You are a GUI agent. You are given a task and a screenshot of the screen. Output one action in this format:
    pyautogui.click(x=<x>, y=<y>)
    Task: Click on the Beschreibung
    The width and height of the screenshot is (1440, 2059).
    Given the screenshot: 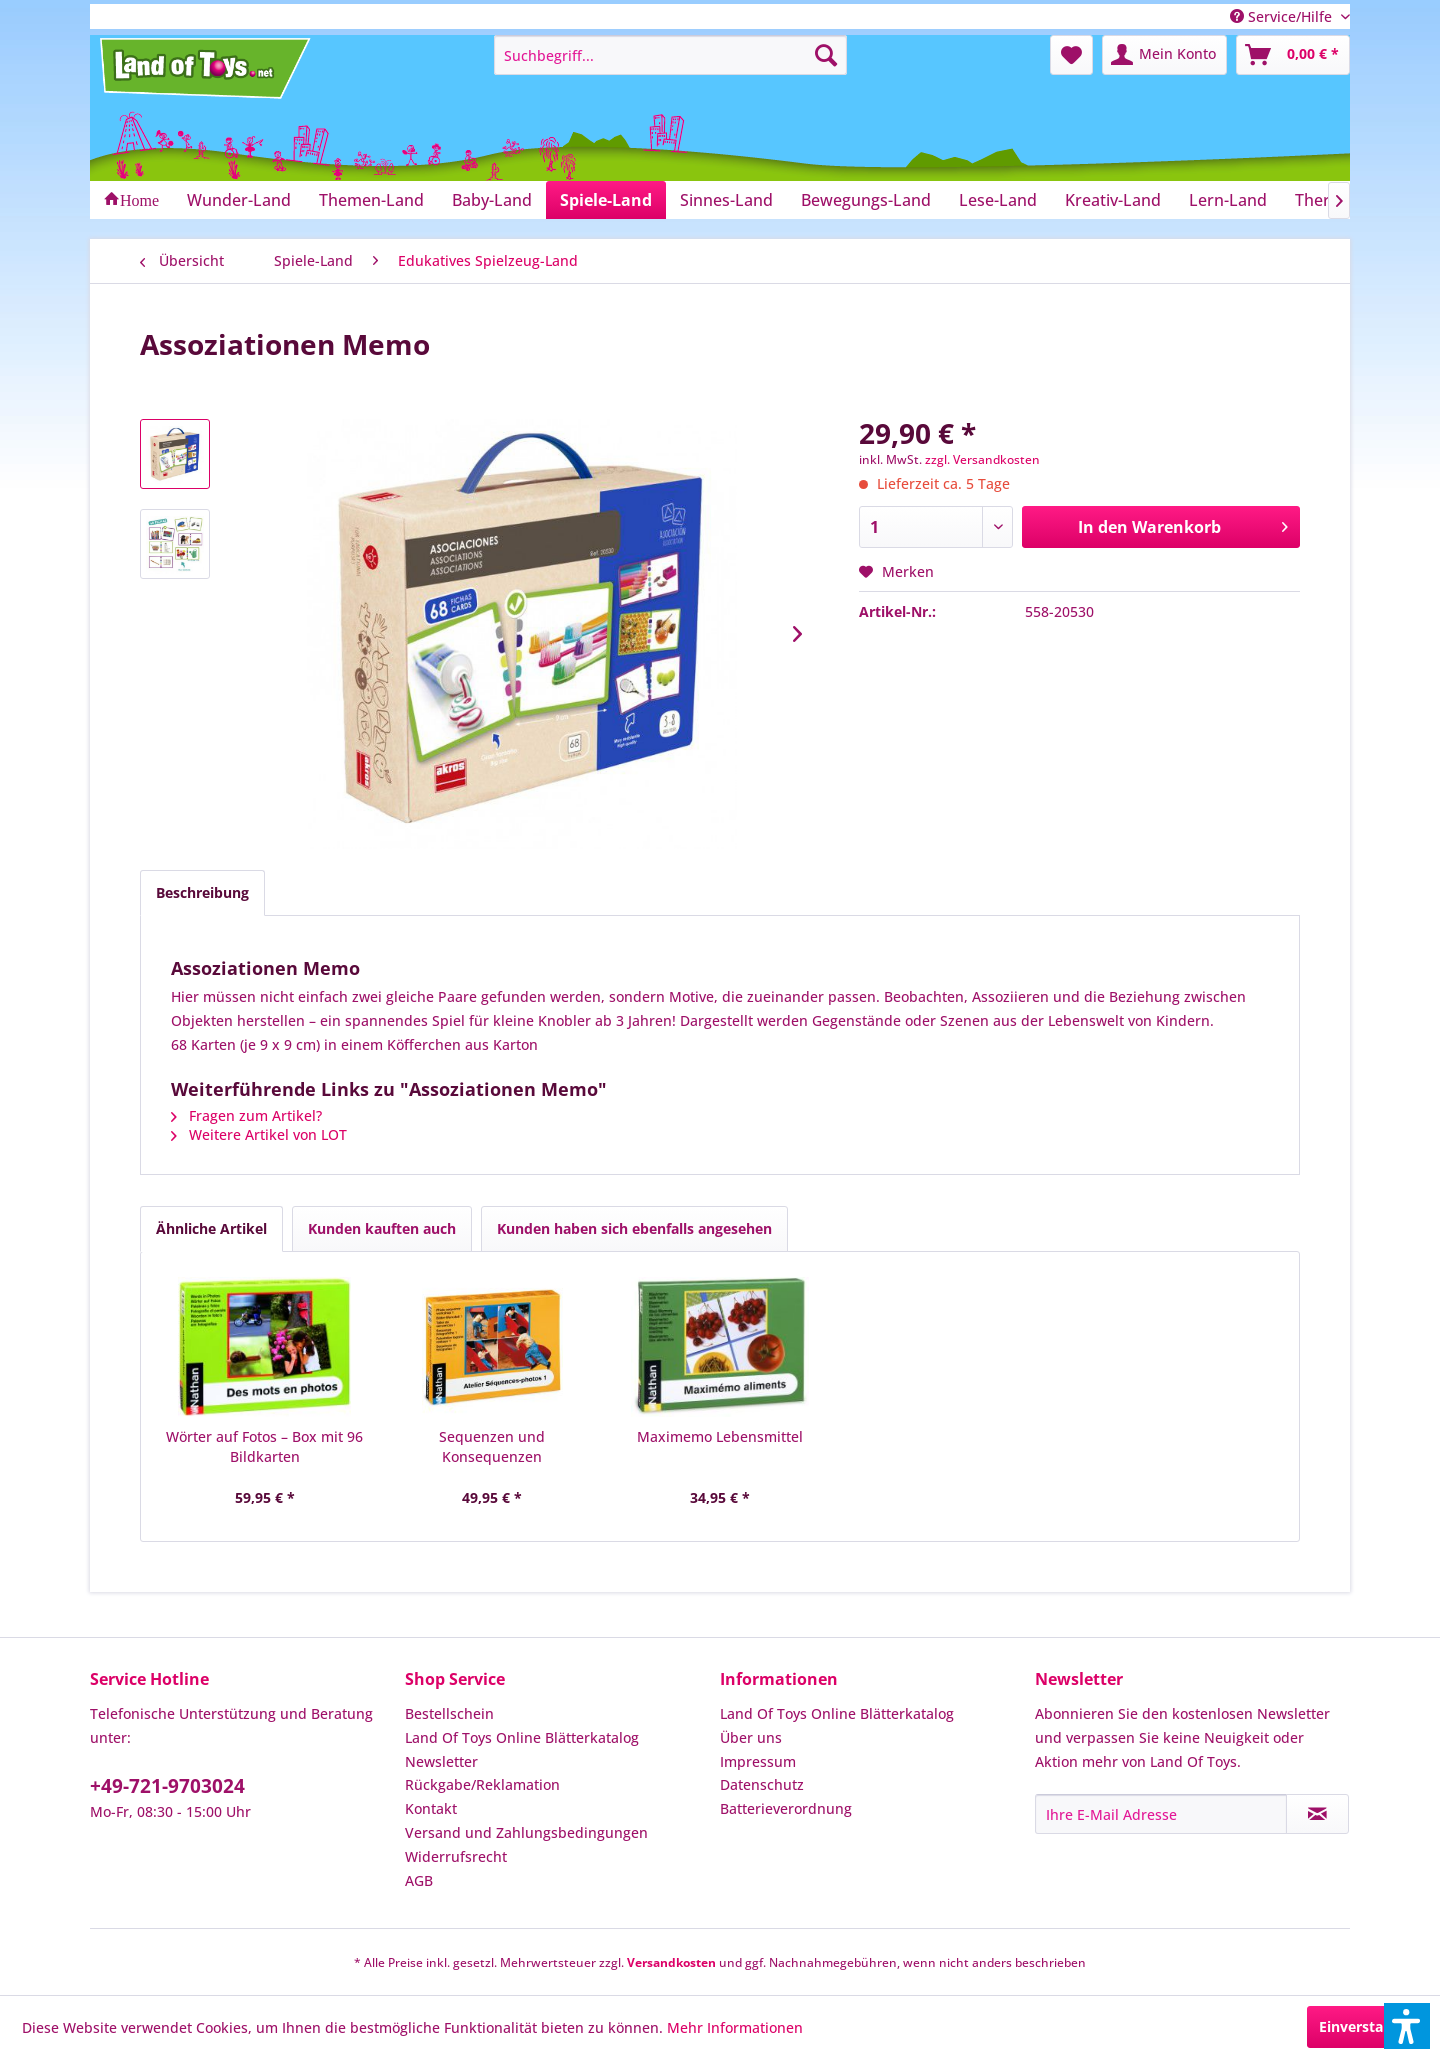 What is the action you would take?
    pyautogui.click(x=202, y=892)
    